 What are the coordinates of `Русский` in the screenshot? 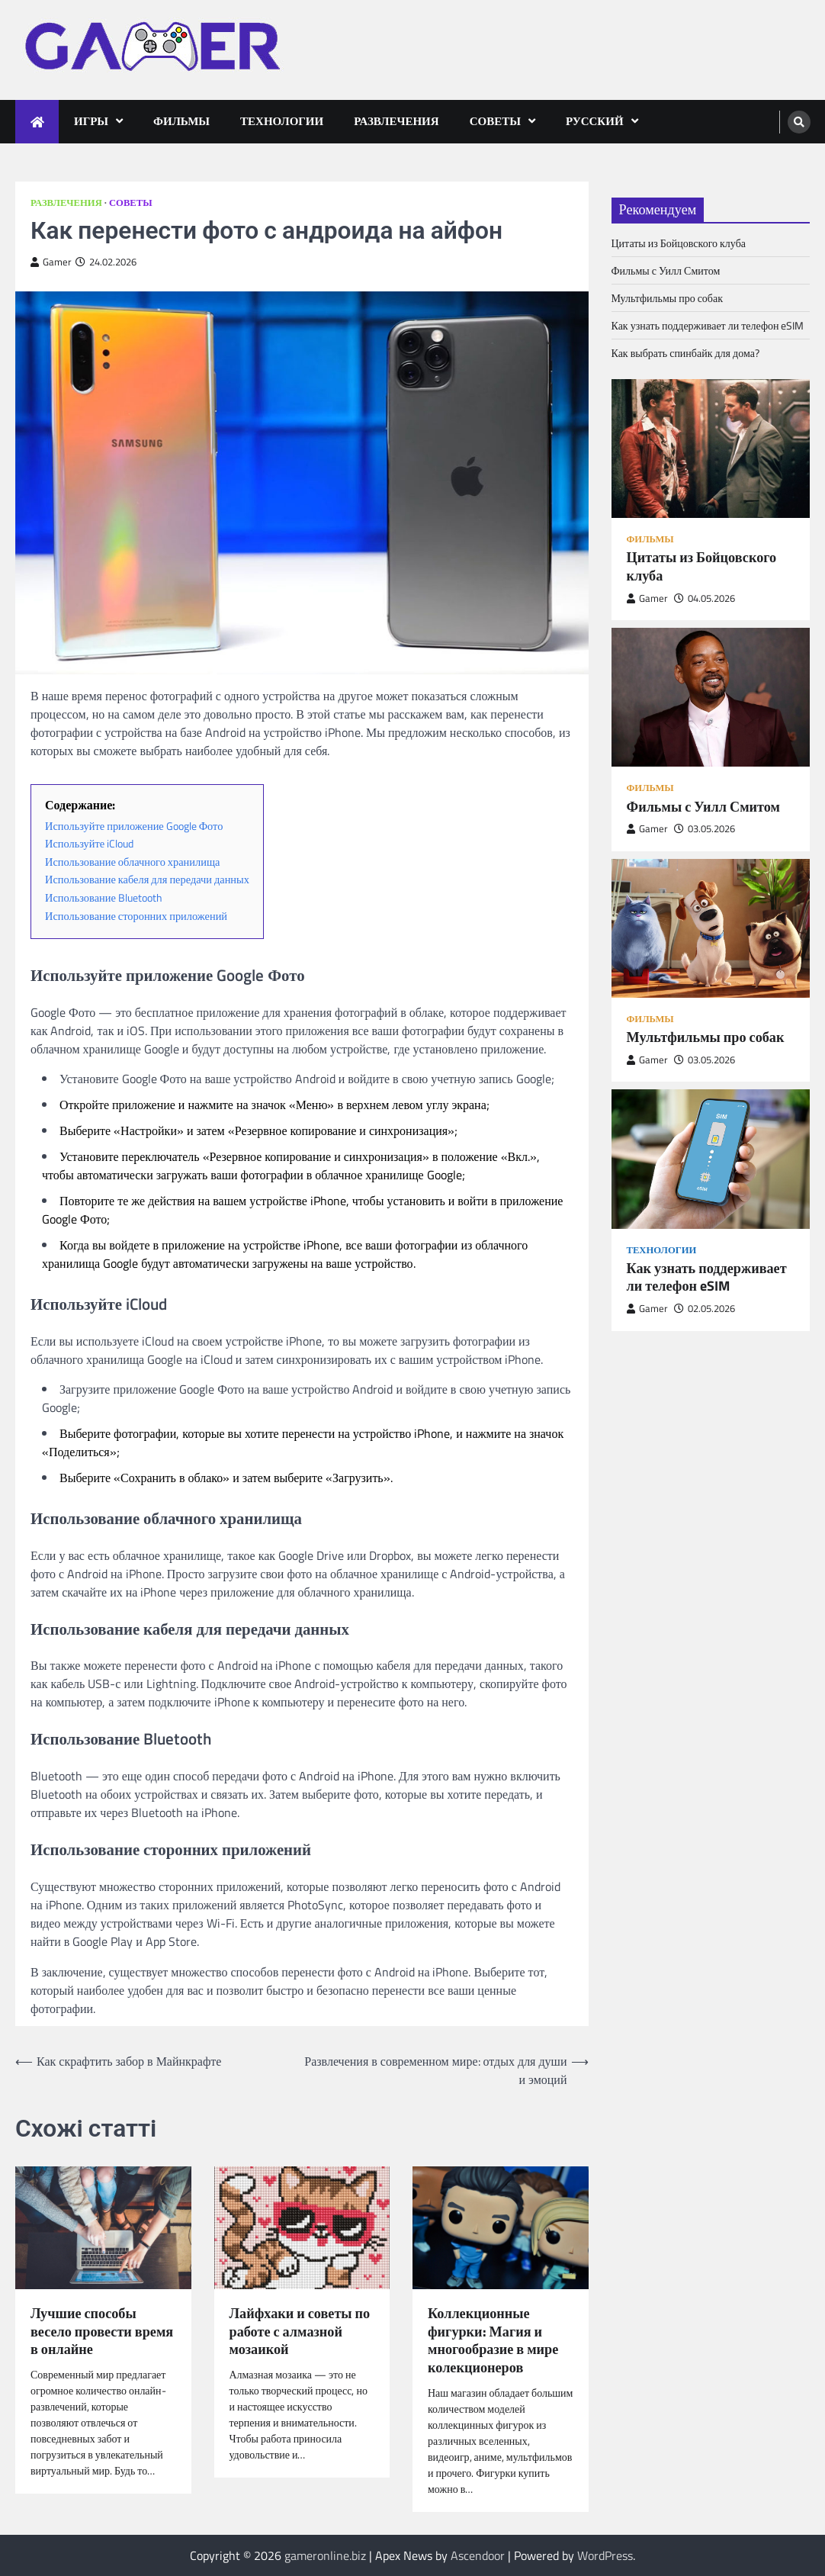 It's located at (595, 121).